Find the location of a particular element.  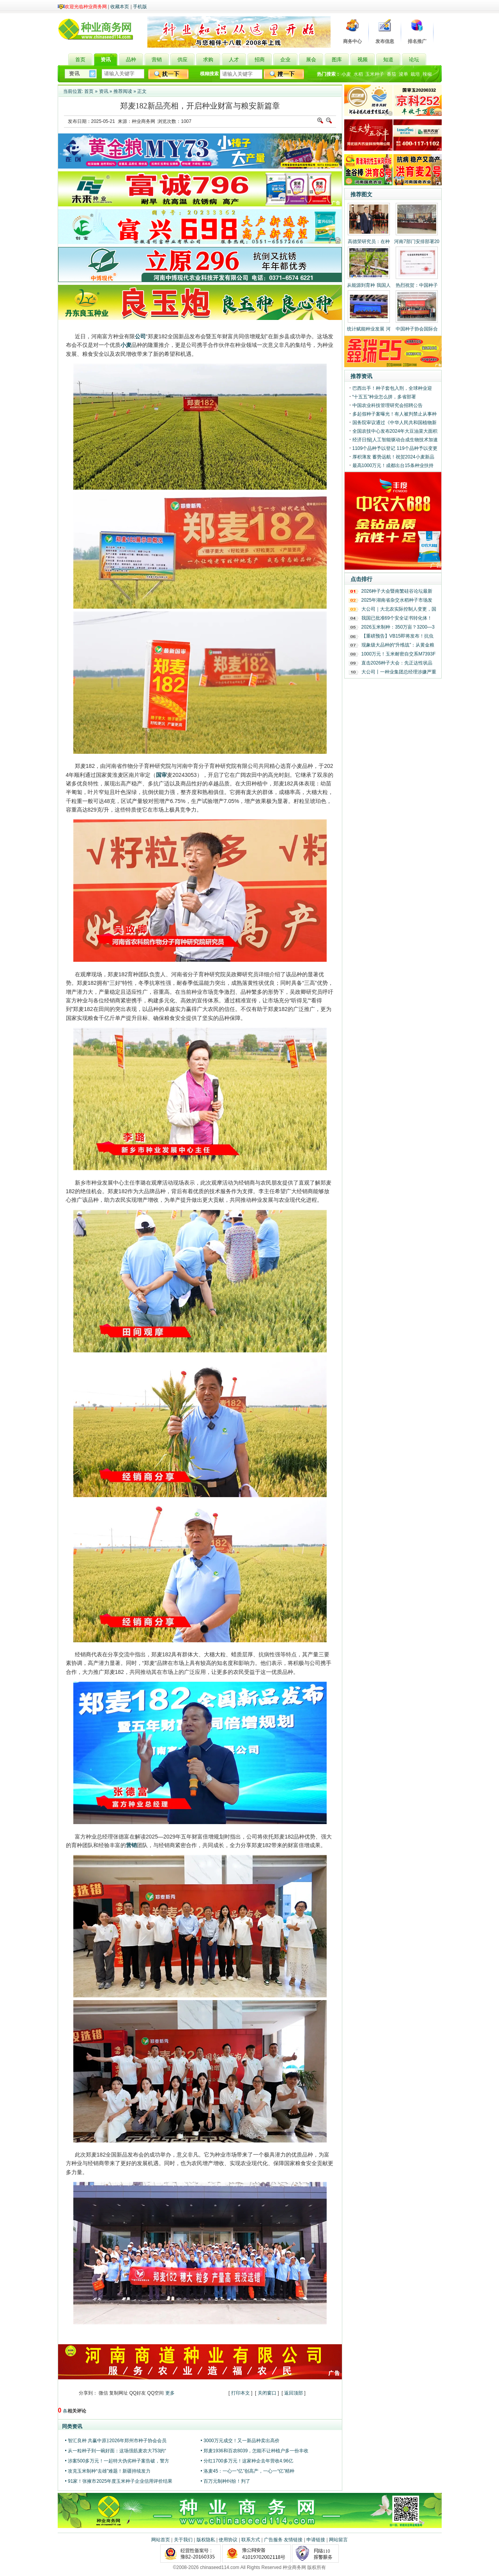

首页 is located at coordinates (89, 91).